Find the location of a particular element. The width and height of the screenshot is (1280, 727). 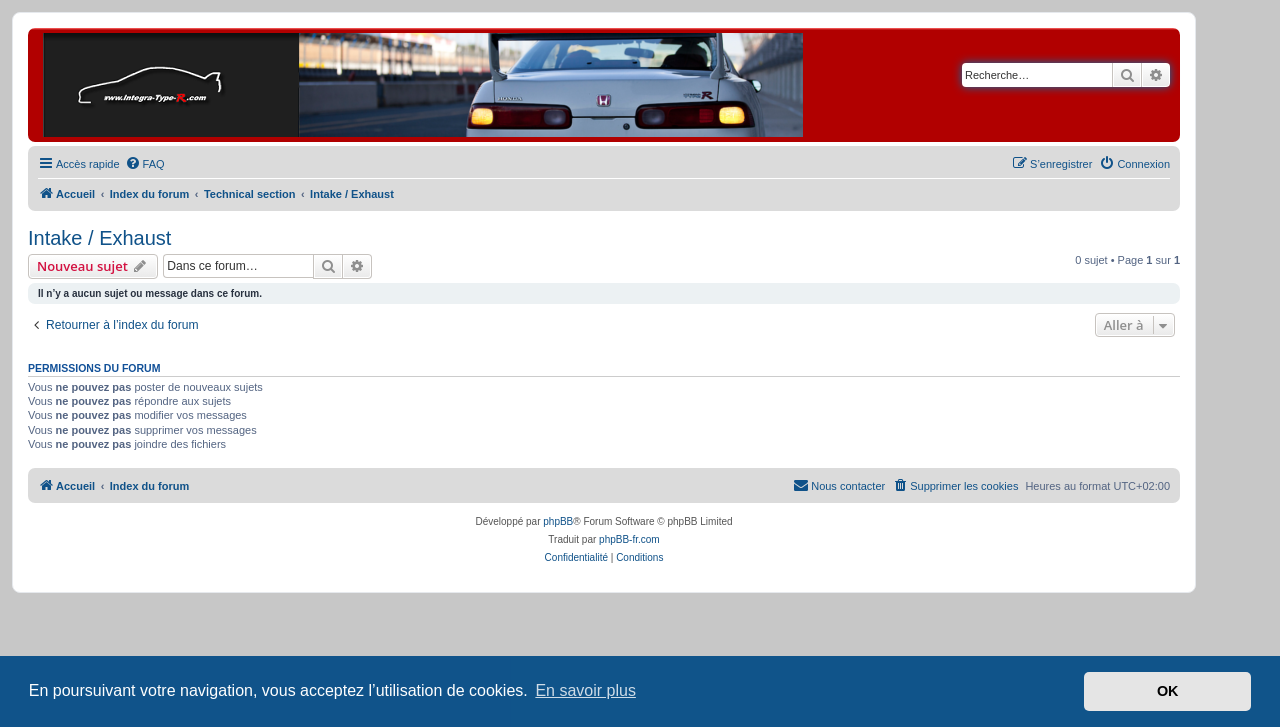

En savoir plus [button] is located at coordinates (585, 690).